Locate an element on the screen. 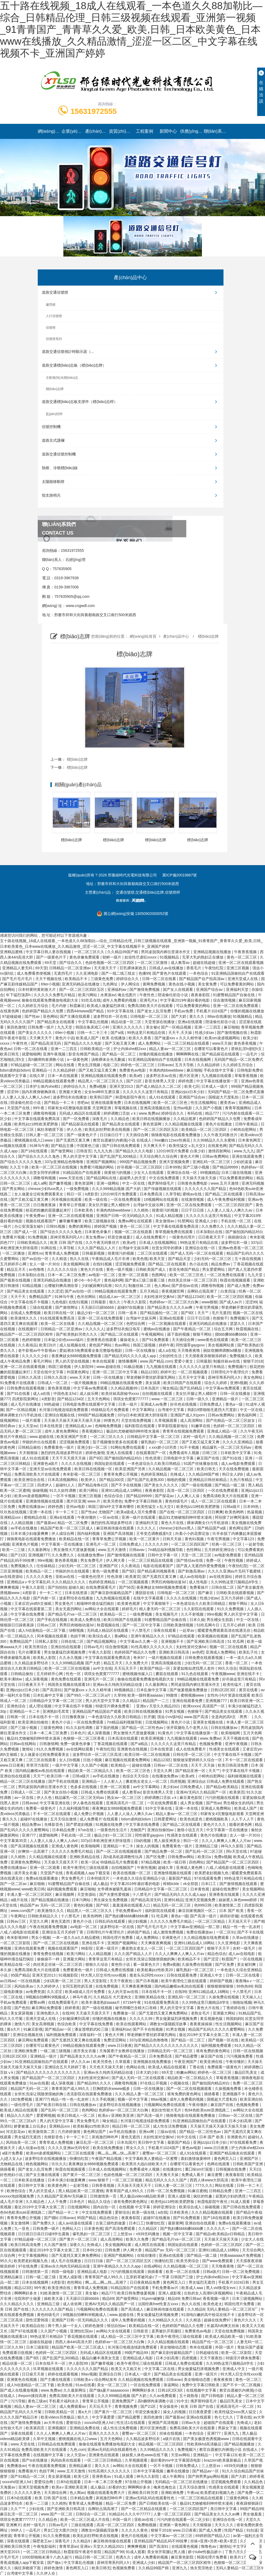 This screenshot has height=2576, width=265. 男女囗交大图片26交 is located at coordinates (61, 2530).